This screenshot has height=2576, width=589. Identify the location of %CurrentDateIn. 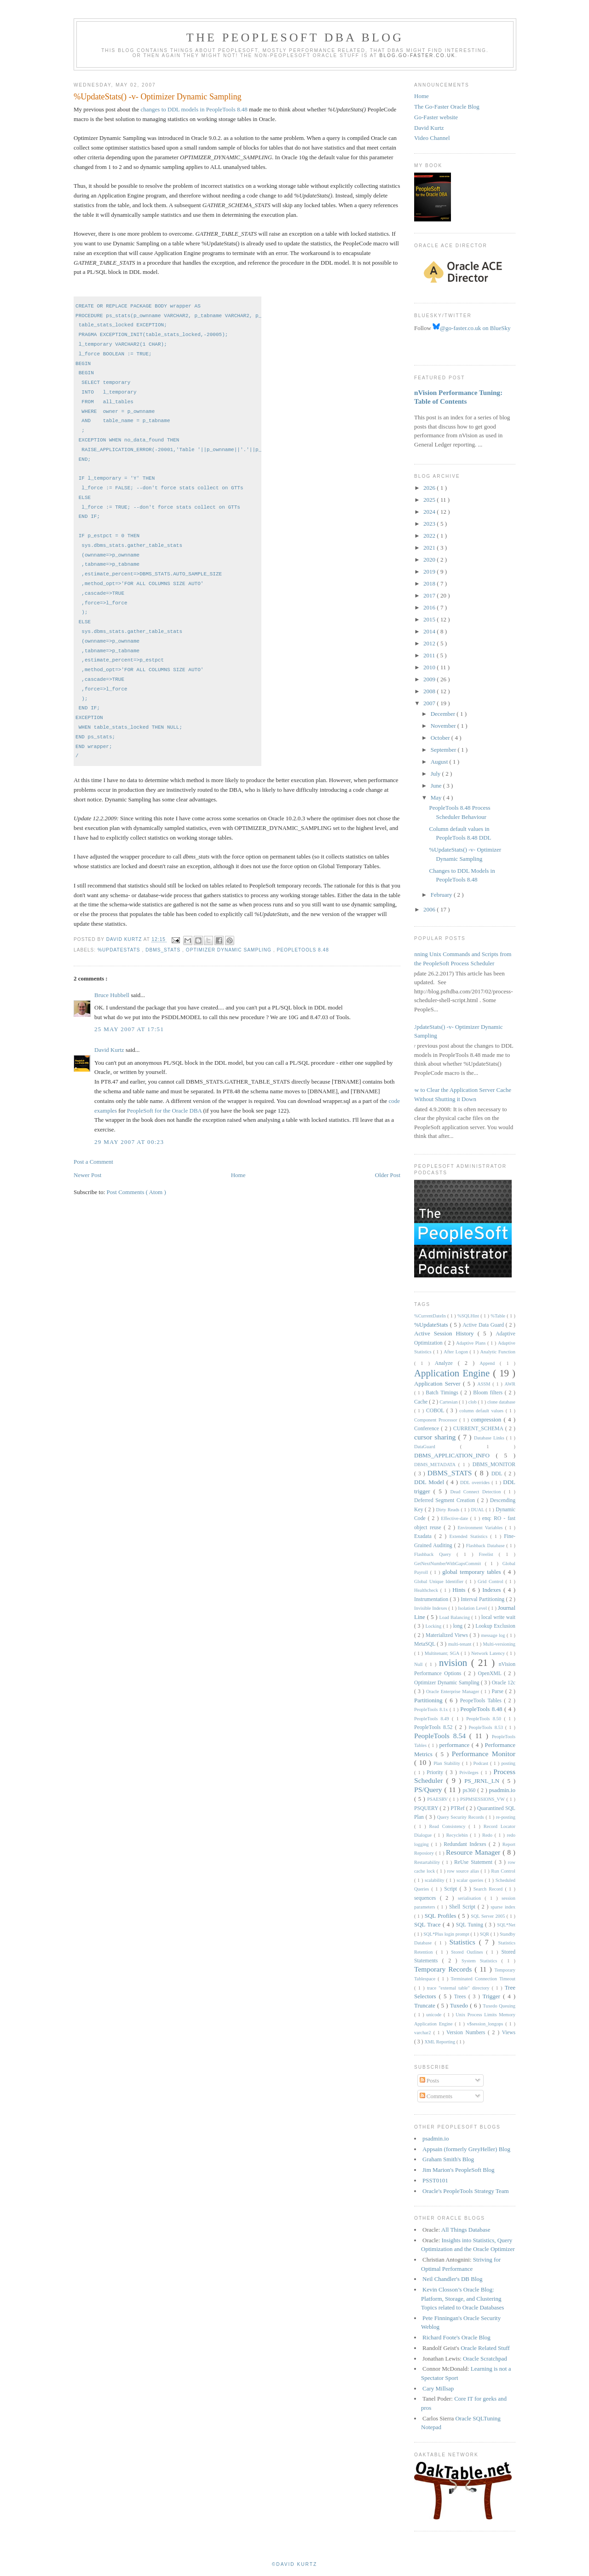
(430, 1315).